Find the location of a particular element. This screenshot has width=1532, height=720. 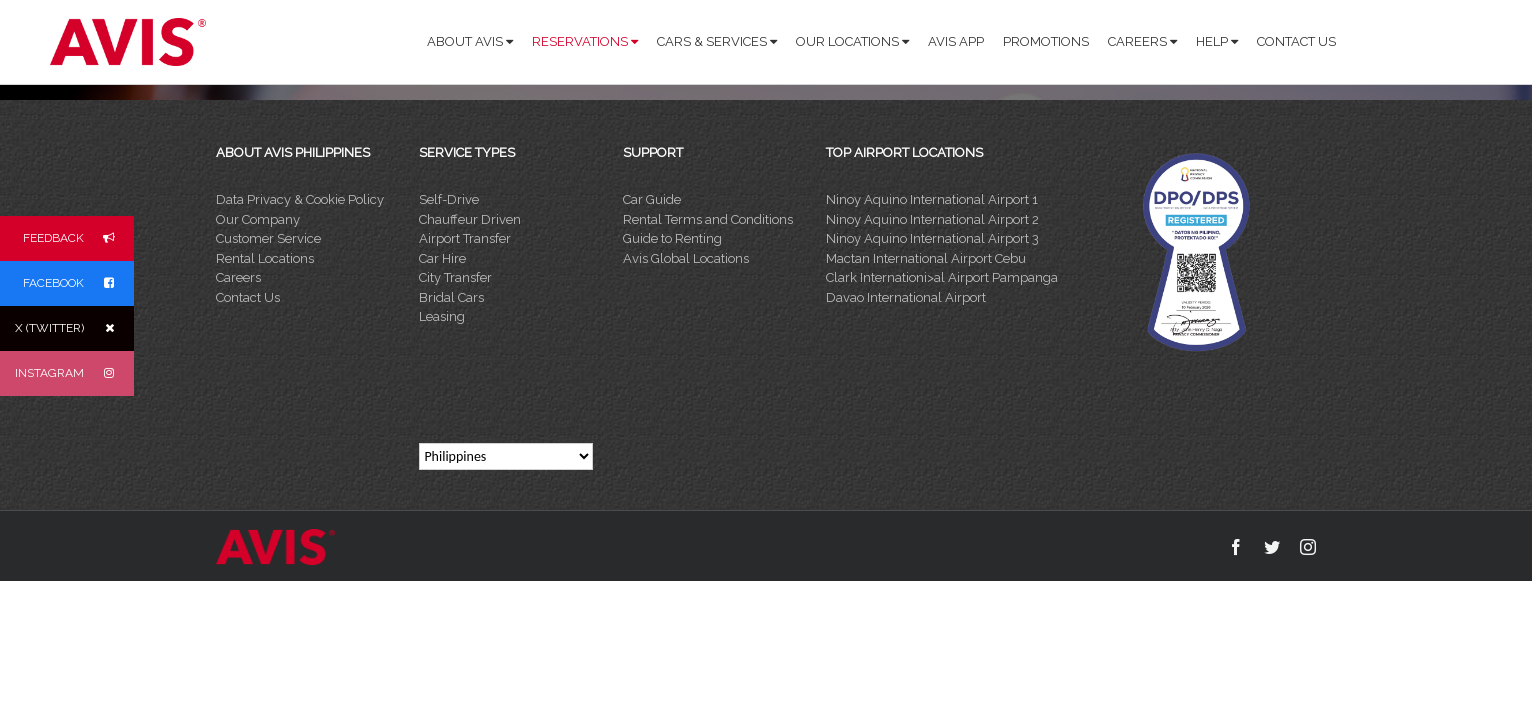

Car Hire is located at coordinates (442, 258).